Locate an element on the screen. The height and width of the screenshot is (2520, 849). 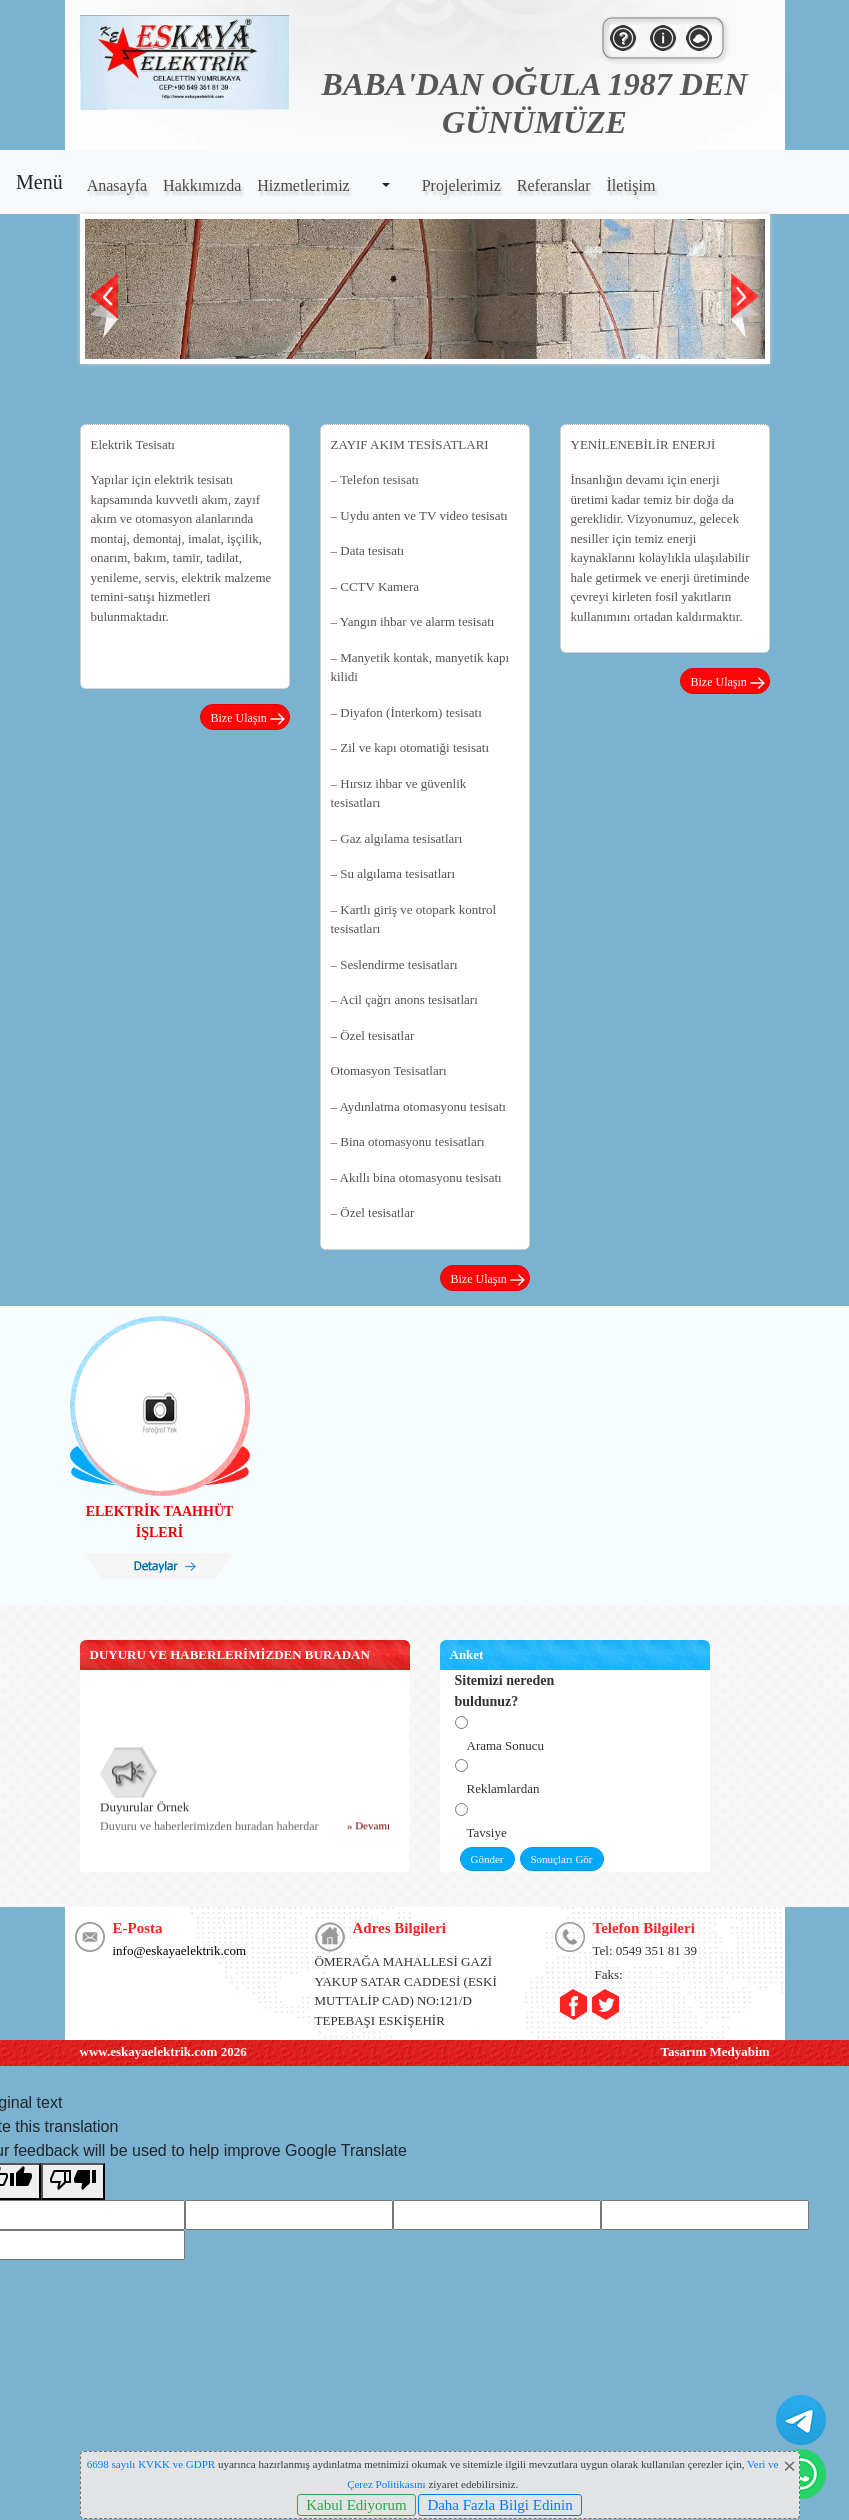
Referanslar is located at coordinates (554, 185).